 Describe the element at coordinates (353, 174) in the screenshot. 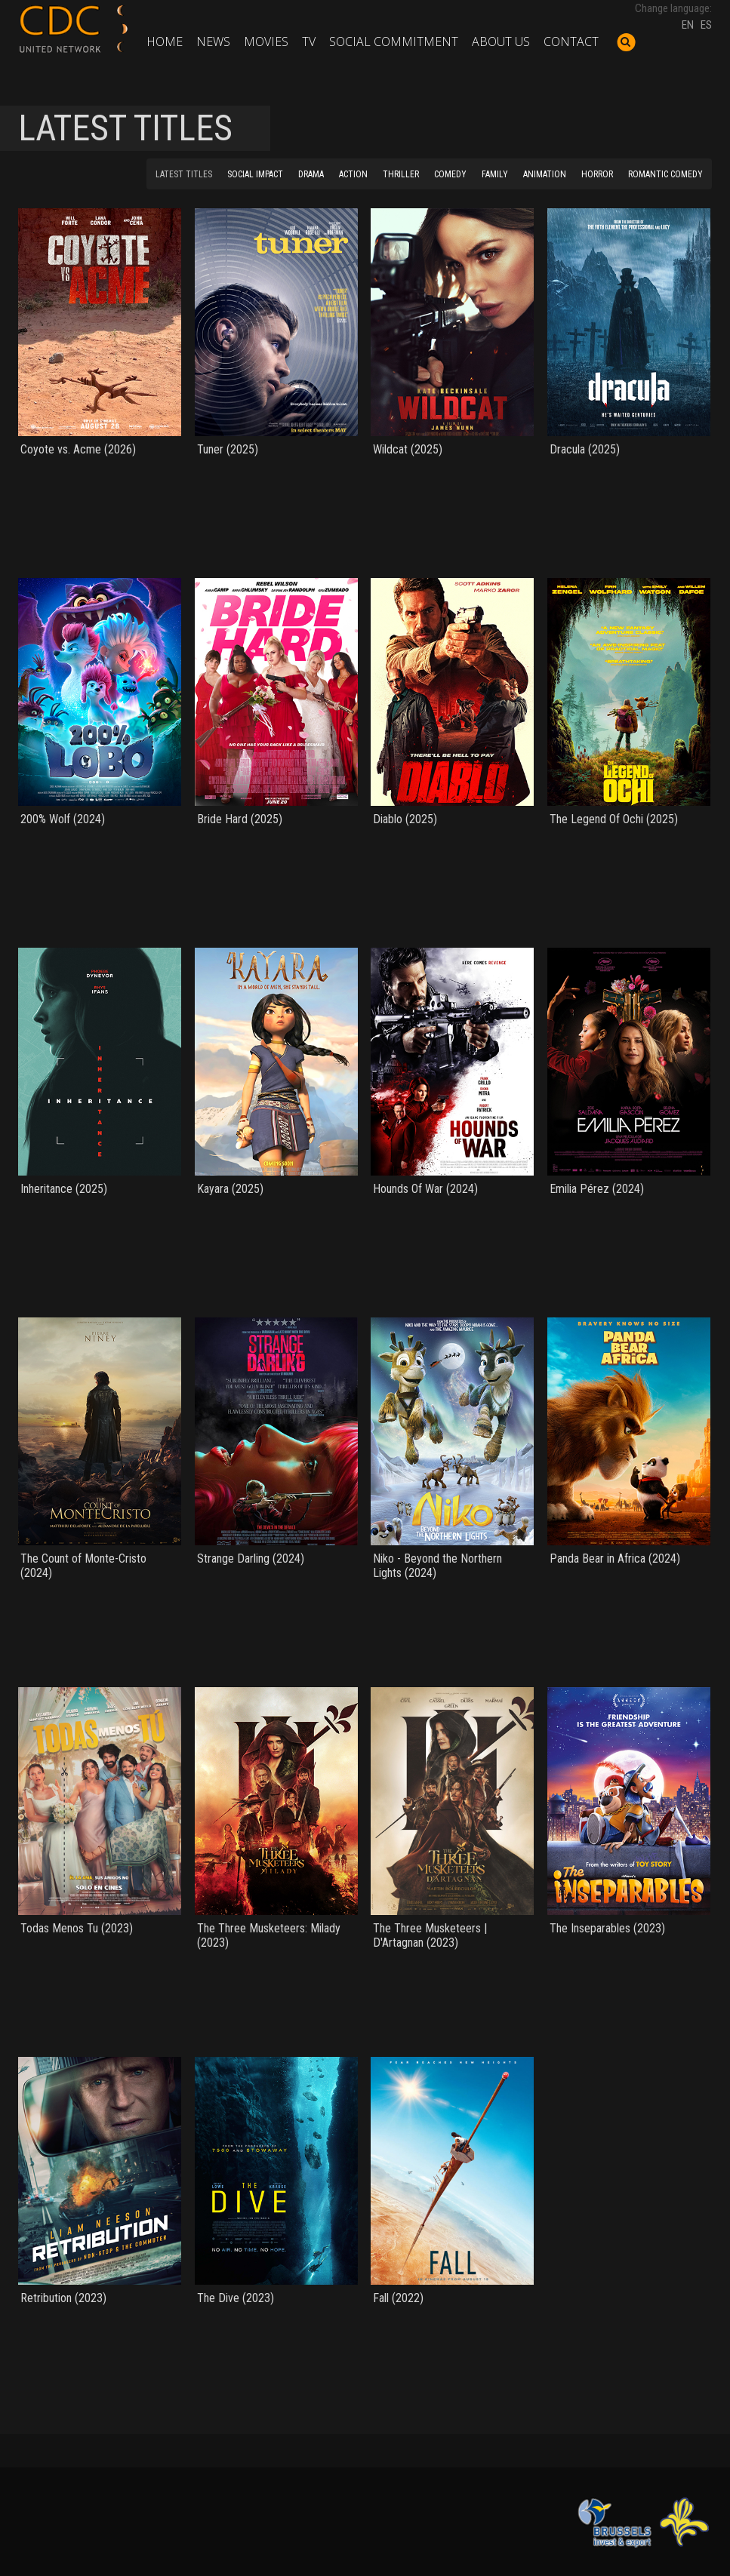

I see `ACTION` at that location.